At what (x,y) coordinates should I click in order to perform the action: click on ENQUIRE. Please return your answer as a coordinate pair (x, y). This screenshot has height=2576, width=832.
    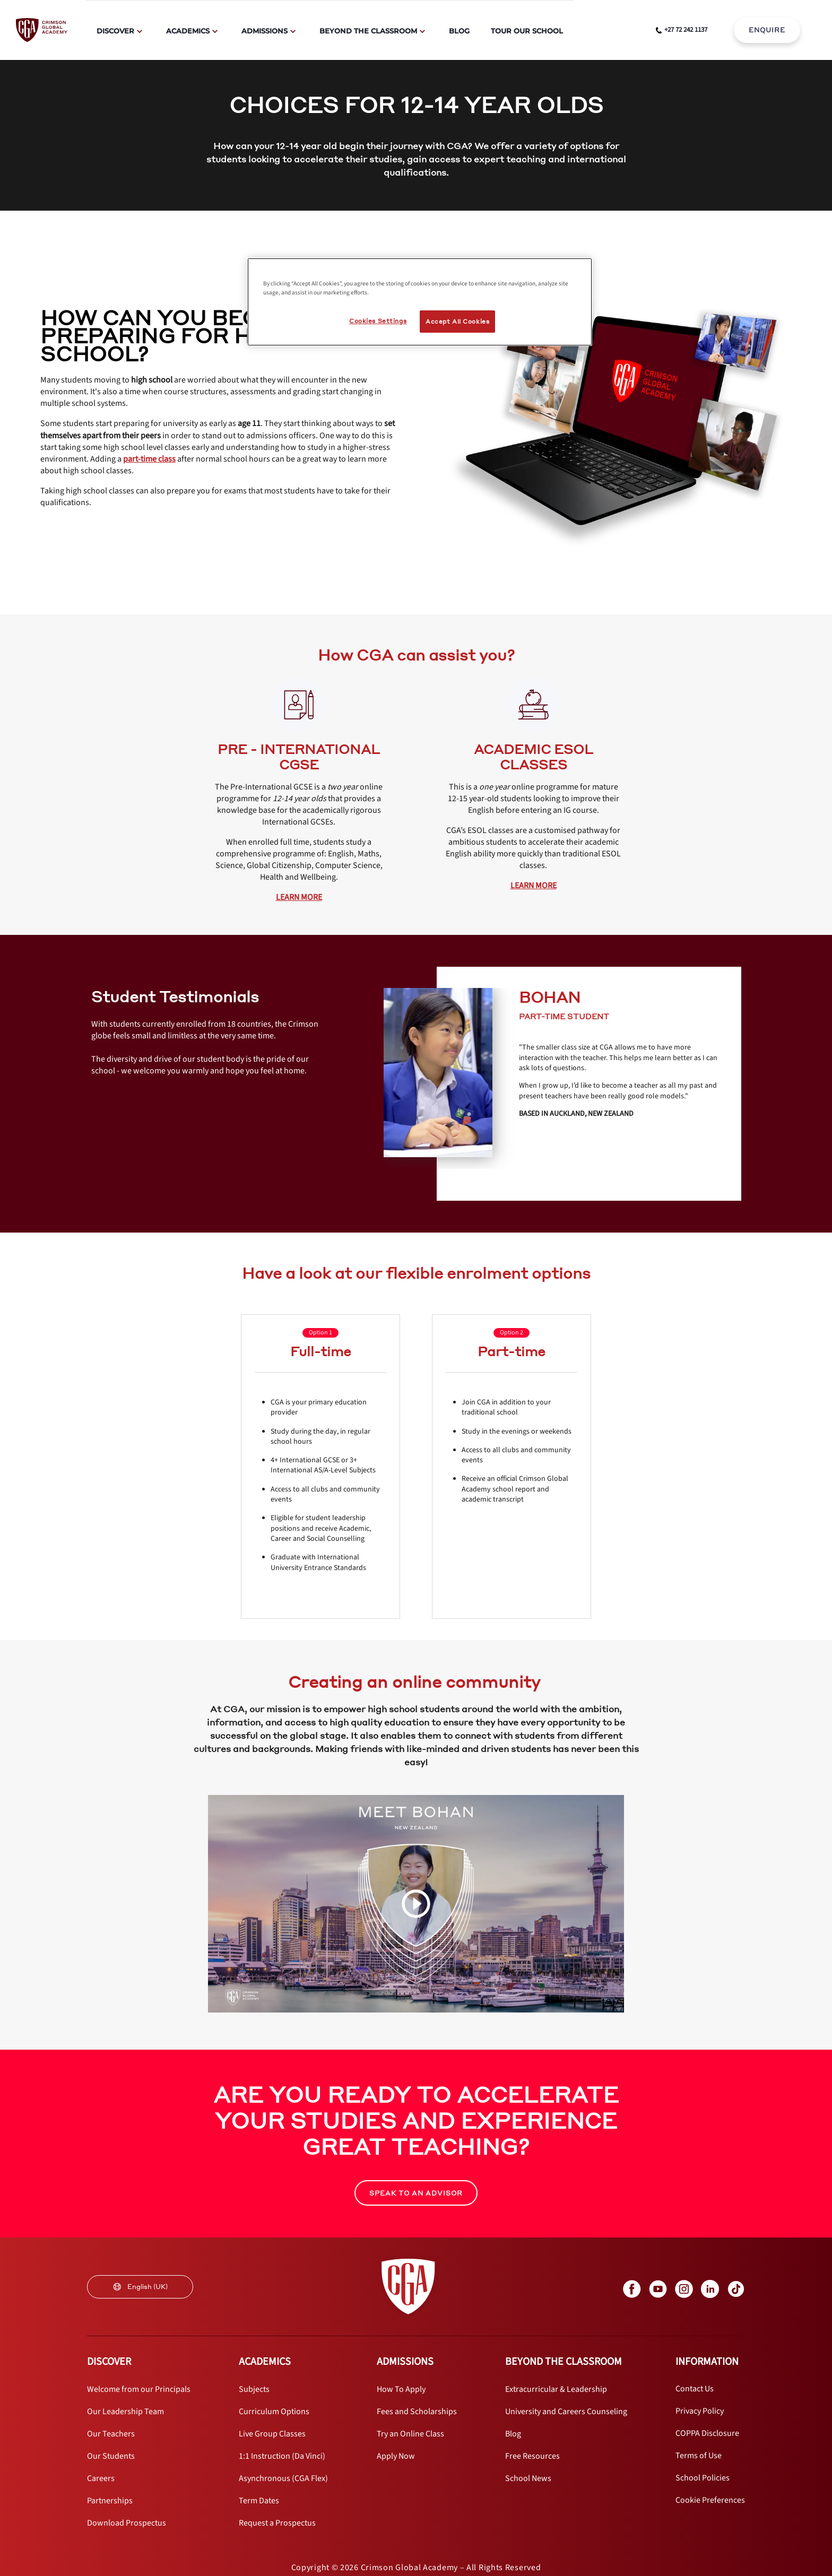
    Looking at the image, I should click on (767, 30).